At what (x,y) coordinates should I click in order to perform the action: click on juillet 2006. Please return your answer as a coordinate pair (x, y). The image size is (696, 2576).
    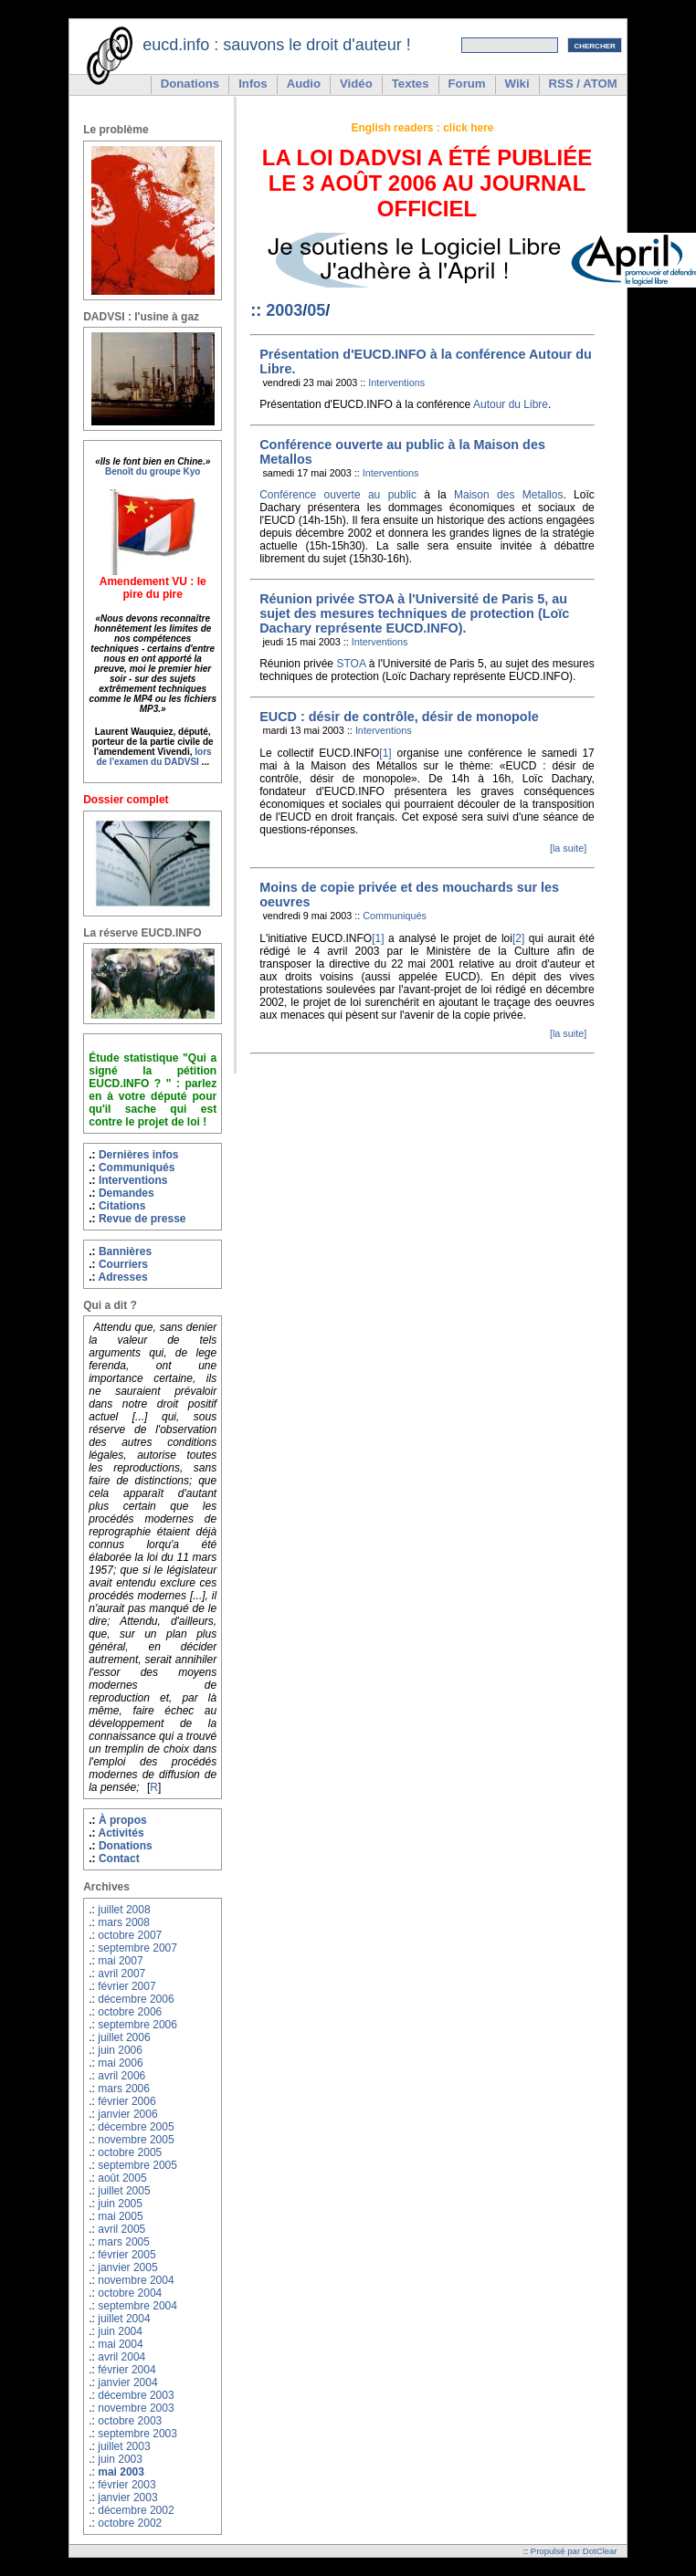
    Looking at the image, I should click on (124, 2037).